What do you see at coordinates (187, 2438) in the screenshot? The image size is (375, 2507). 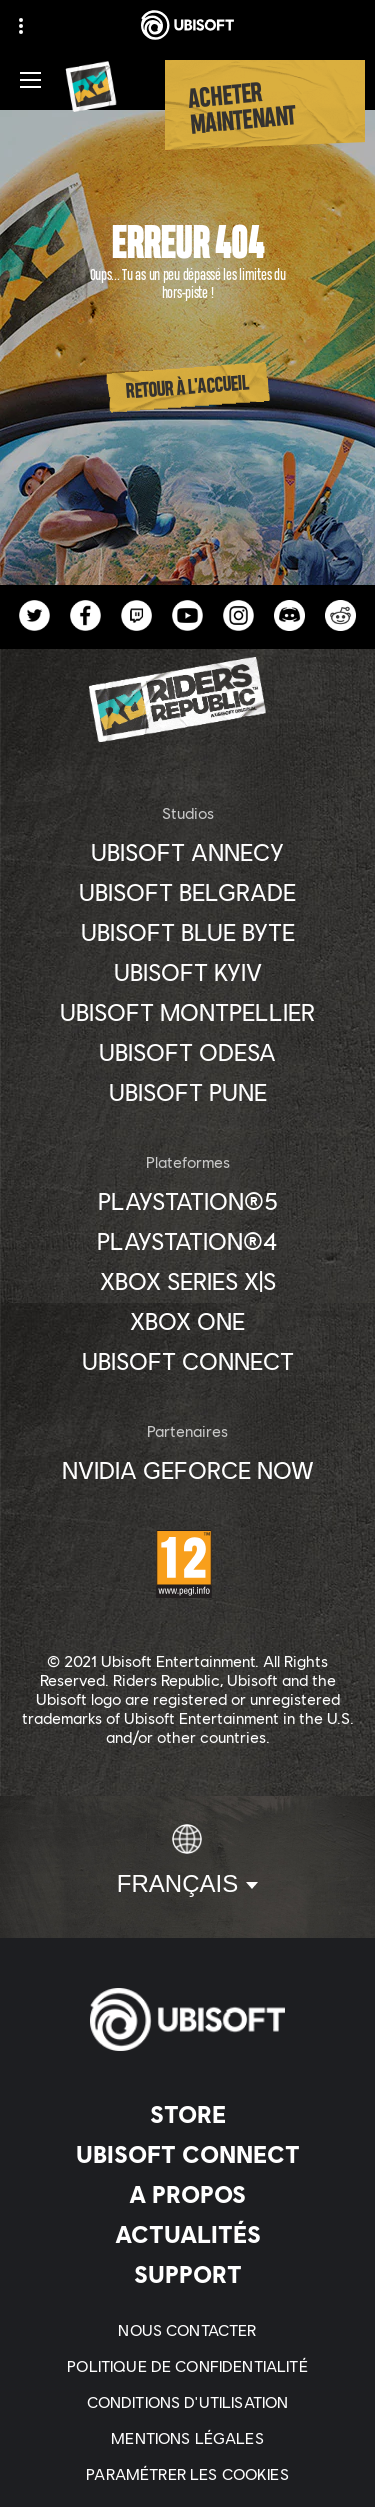 I see `[Mentions légales]` at bounding box center [187, 2438].